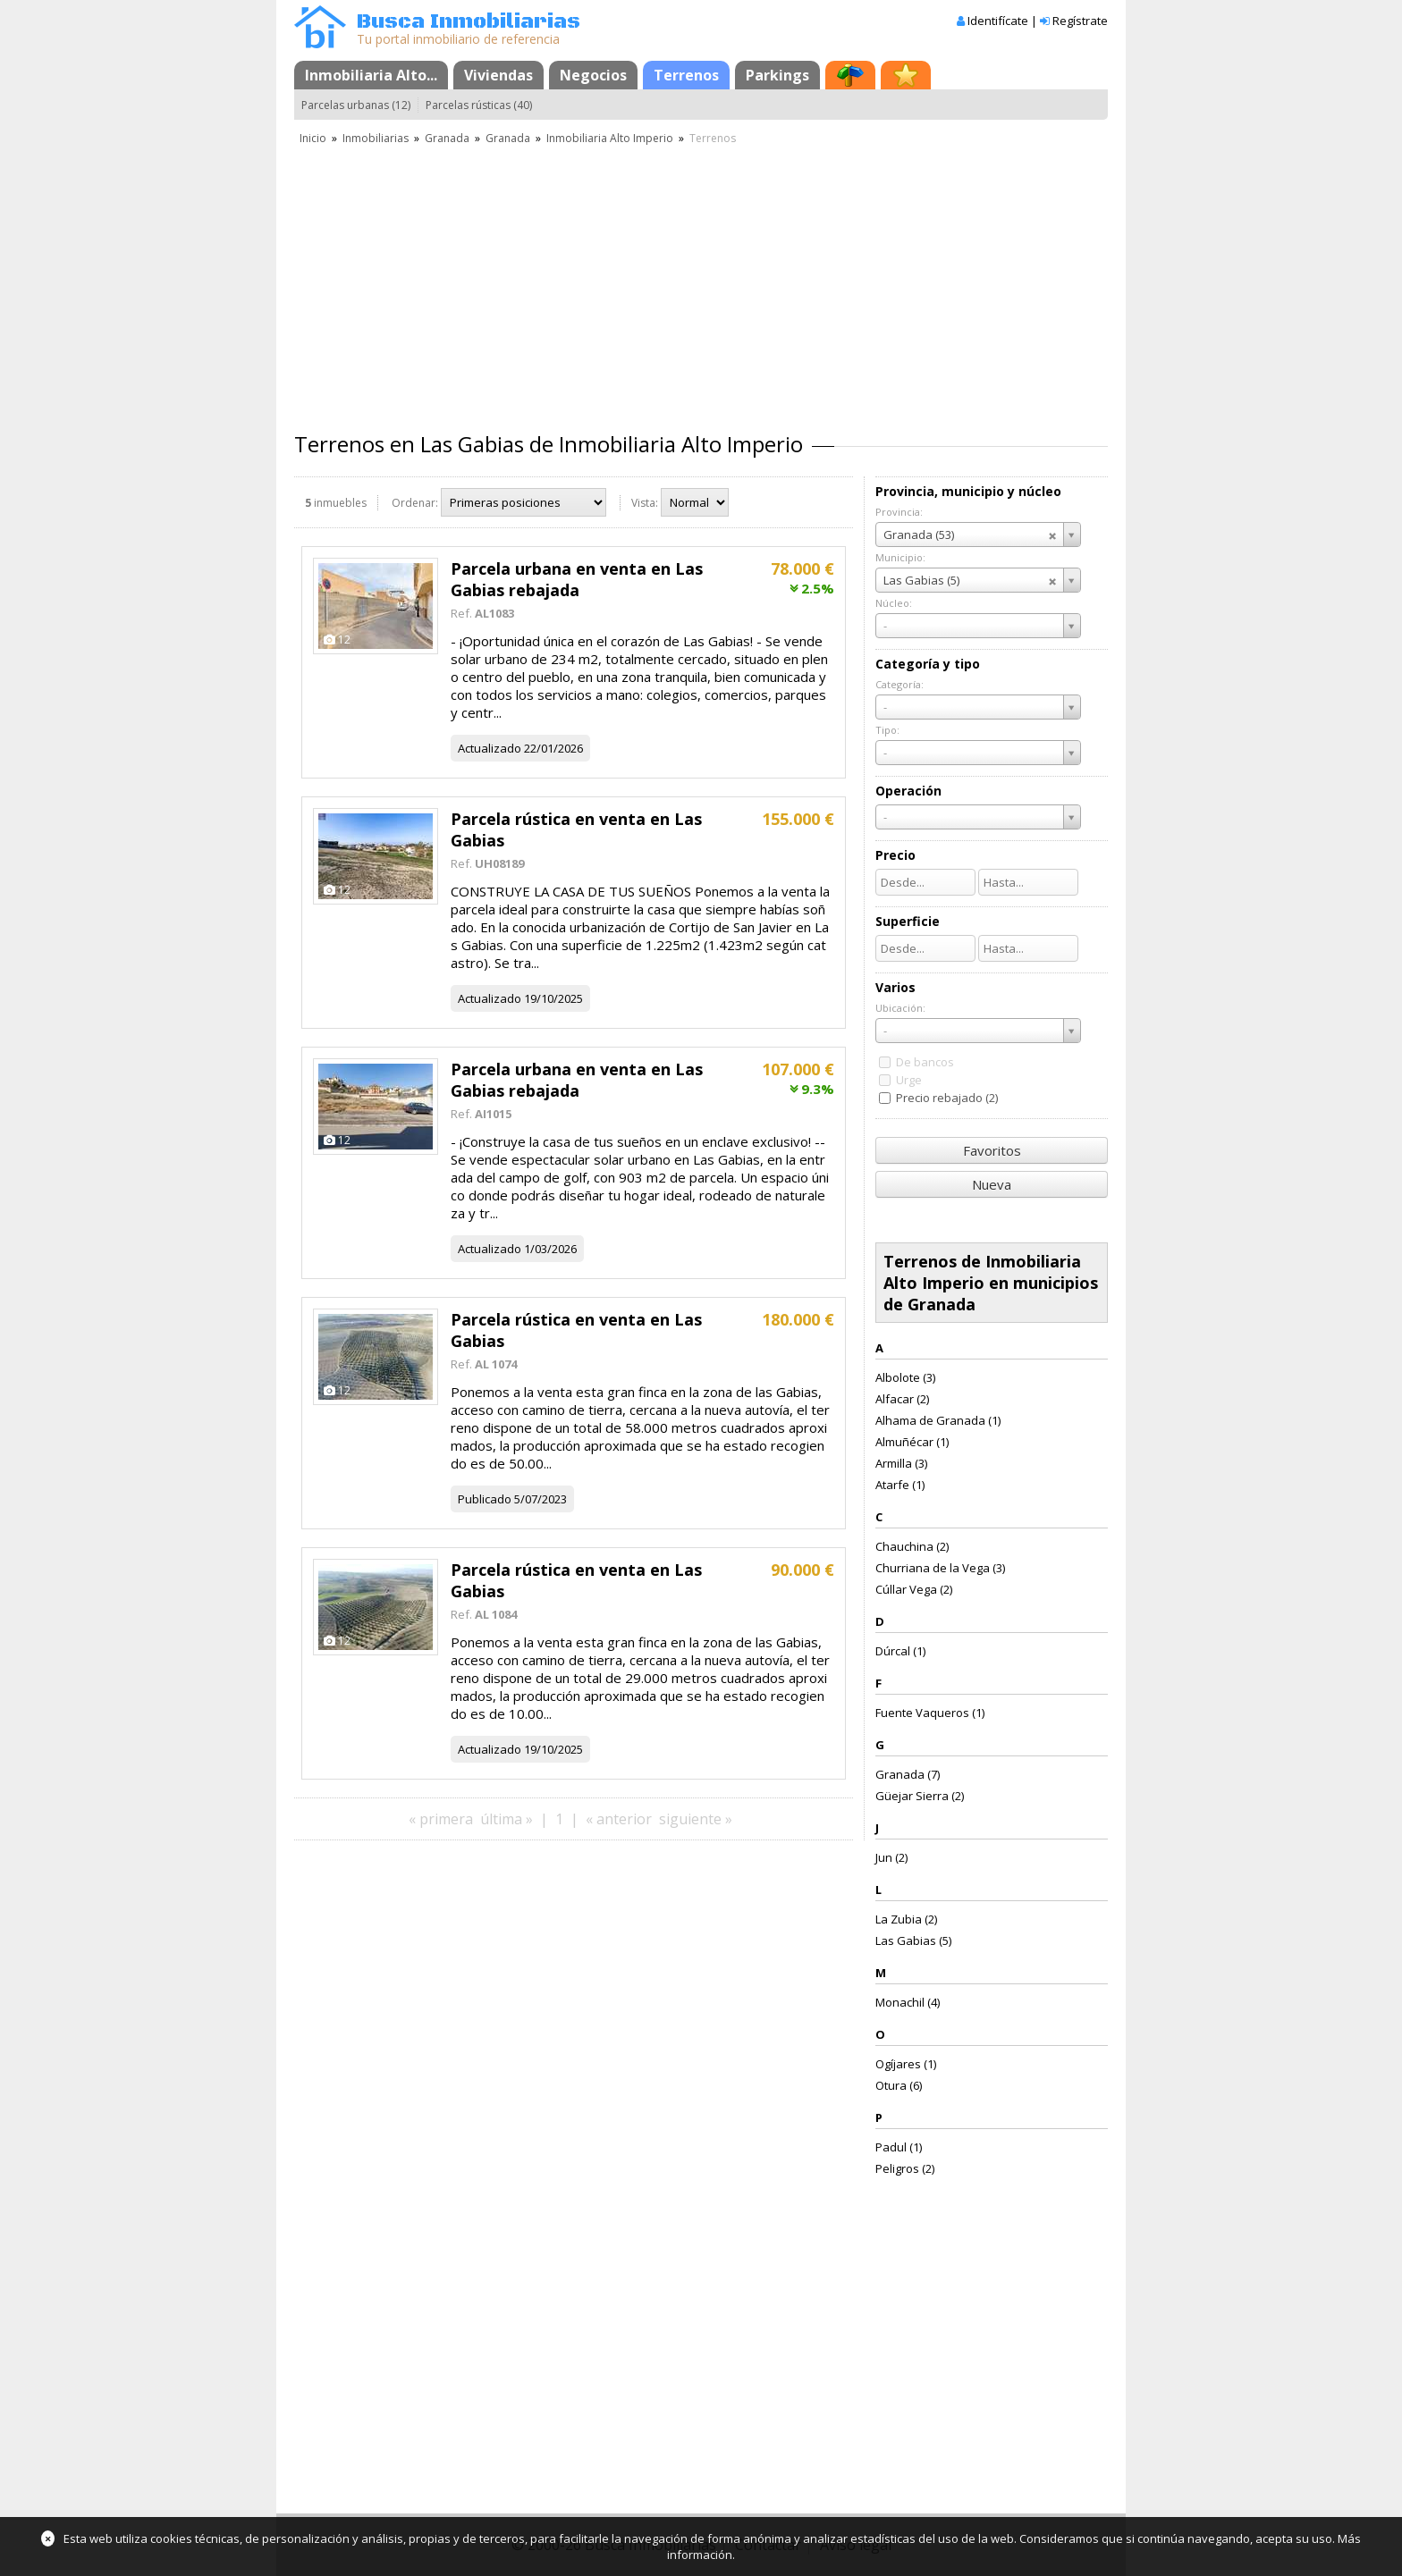 Image resolution: width=1402 pixels, height=2576 pixels. Describe the element at coordinates (891, 1857) in the screenshot. I see `Jun (2)` at that location.